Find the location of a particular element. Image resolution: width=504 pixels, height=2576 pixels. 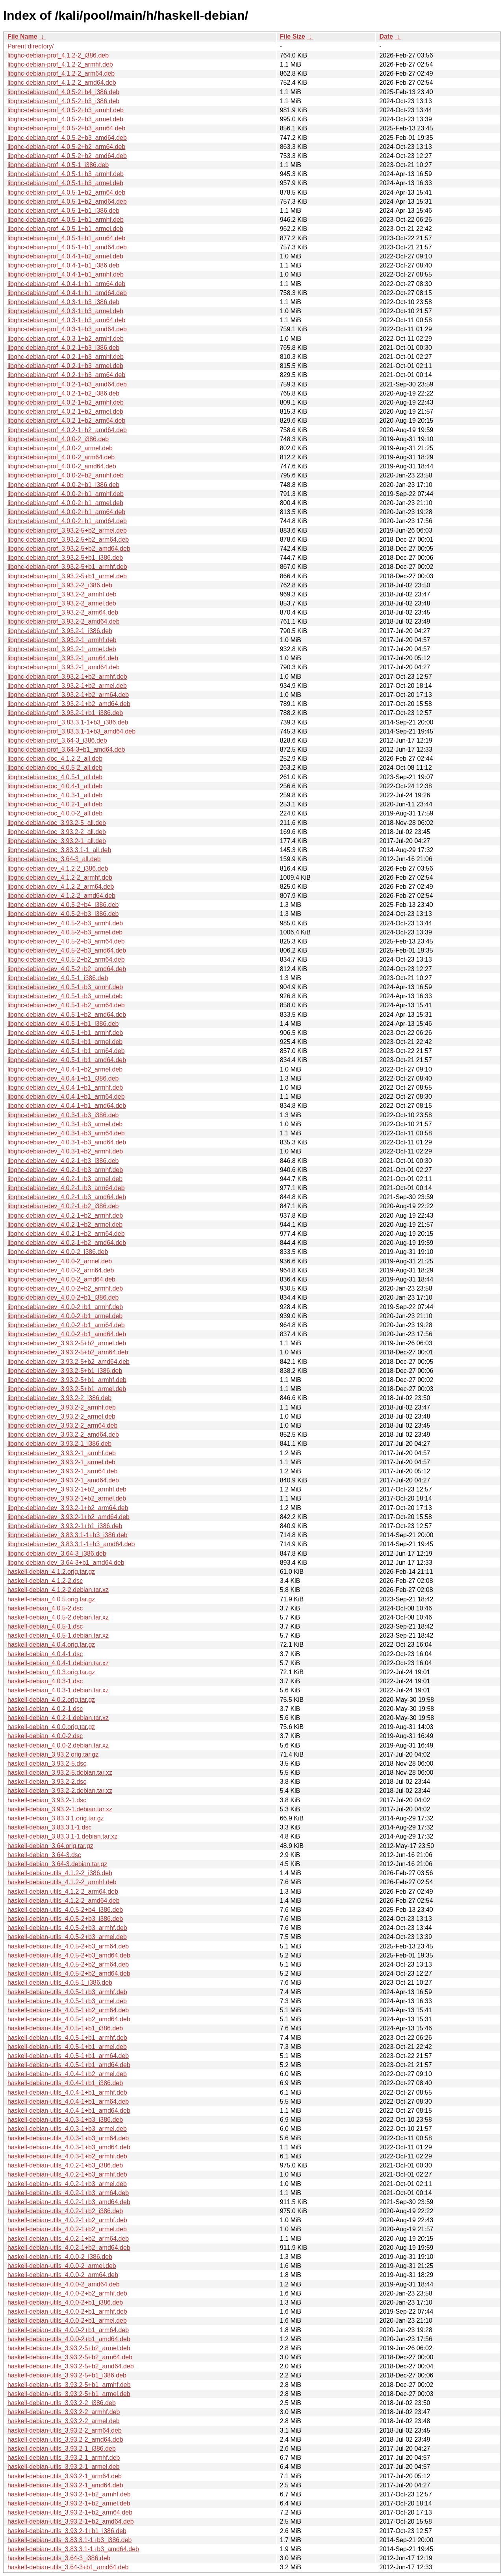

haskell-debian-utils_3.93.2-2_armhf.deb is located at coordinates (63, 2412).